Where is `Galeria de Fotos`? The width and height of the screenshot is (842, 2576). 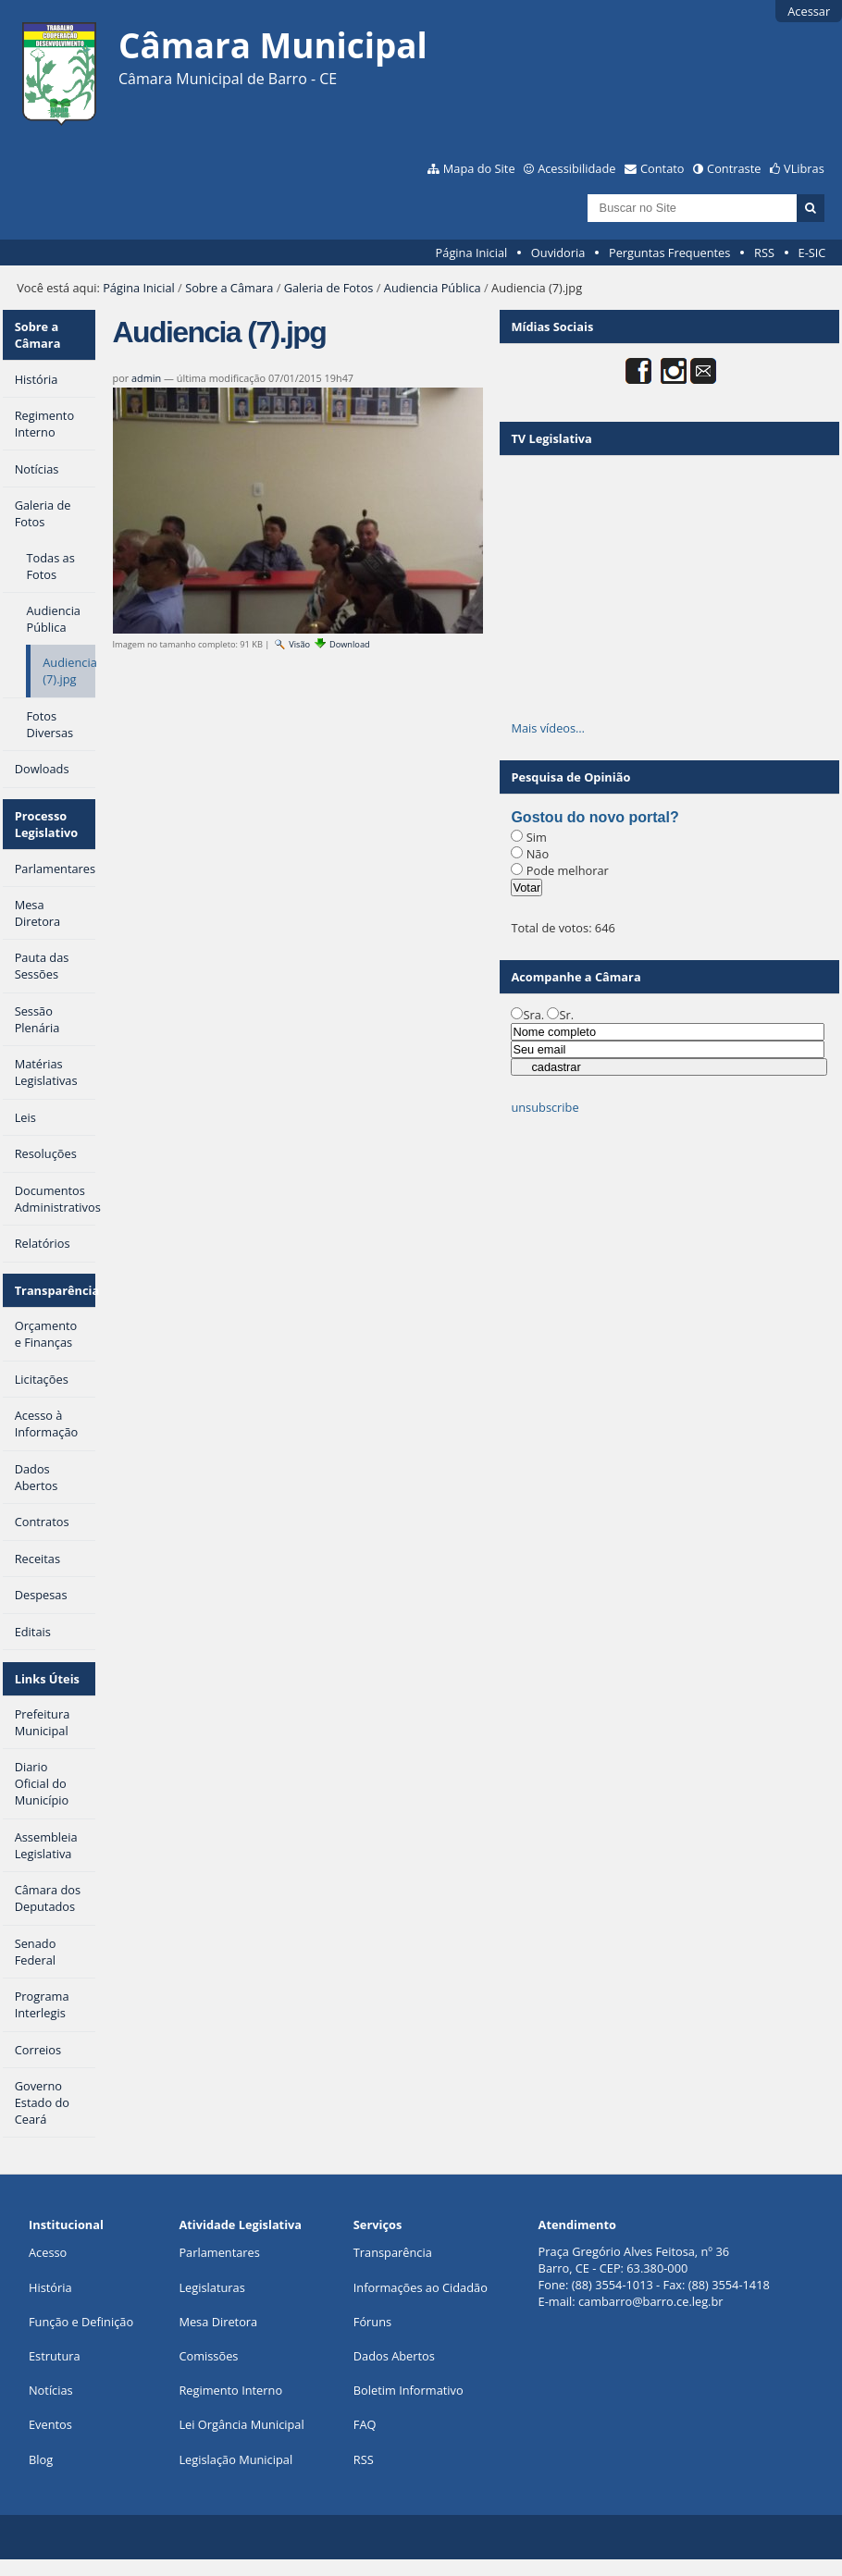
Galeria de Fotos is located at coordinates (329, 287).